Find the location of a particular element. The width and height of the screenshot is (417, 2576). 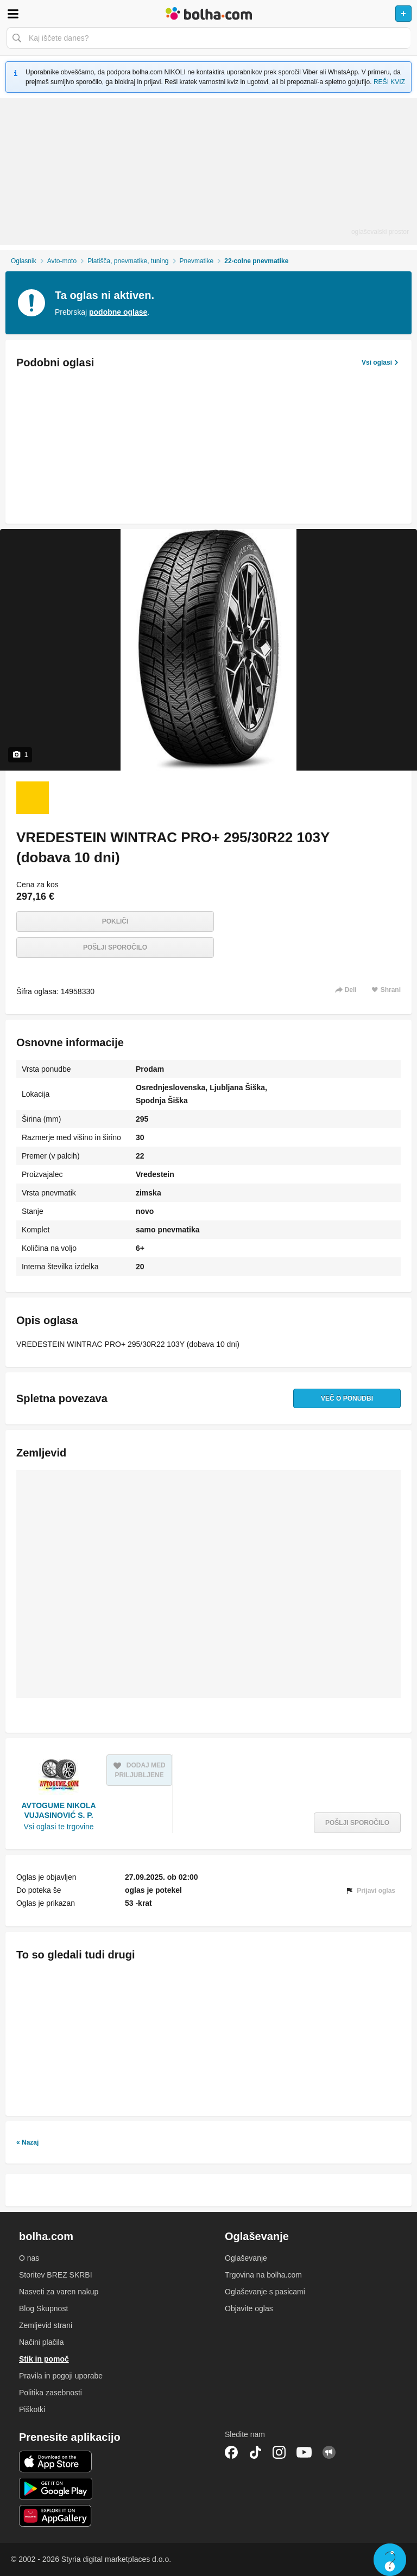

Avto-moto is located at coordinates (62, 261).